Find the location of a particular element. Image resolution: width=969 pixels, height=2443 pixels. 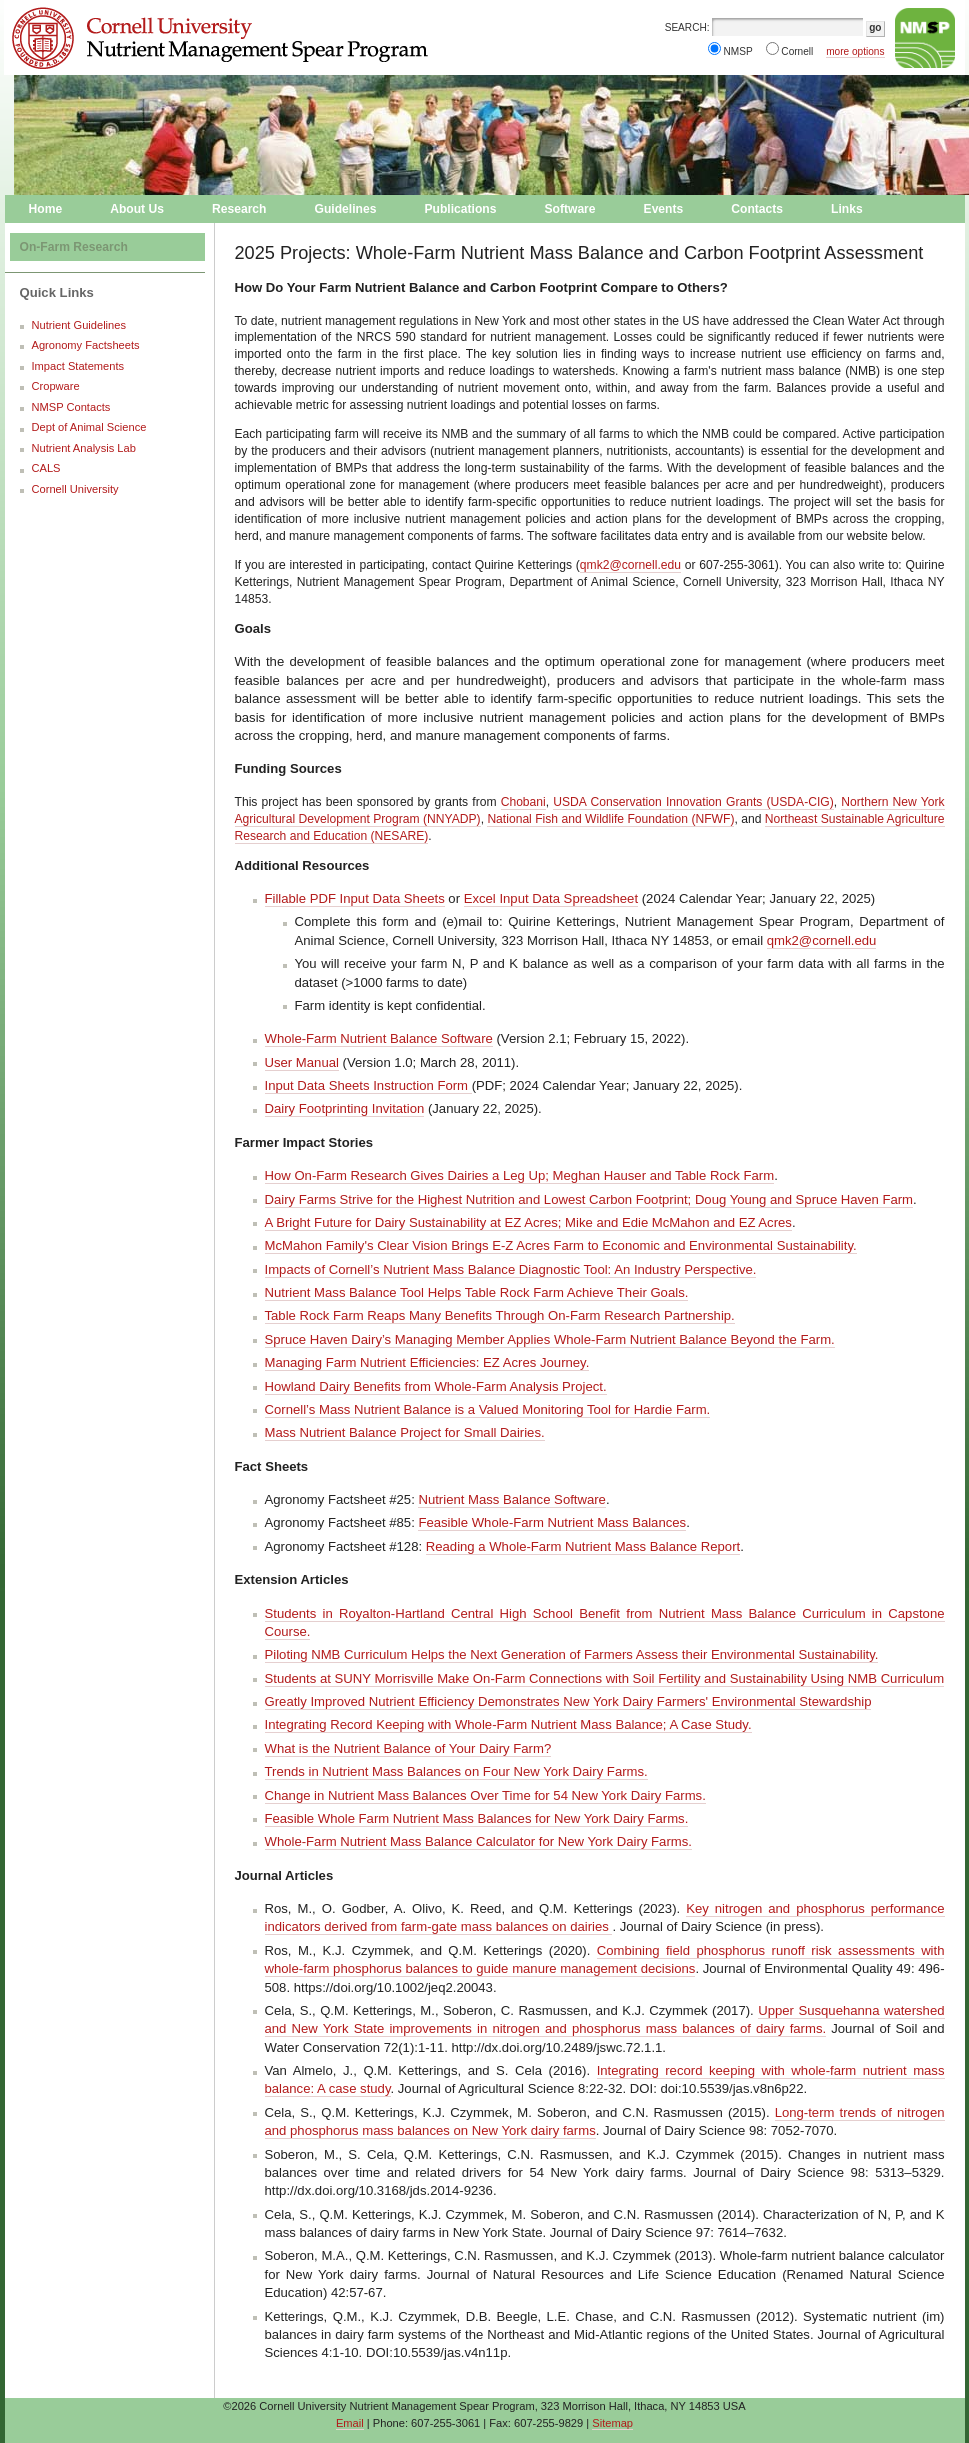

Change in Nutrient Mass Balances Over Time for 54 New York Dairy Farms. is located at coordinates (485, 1795).